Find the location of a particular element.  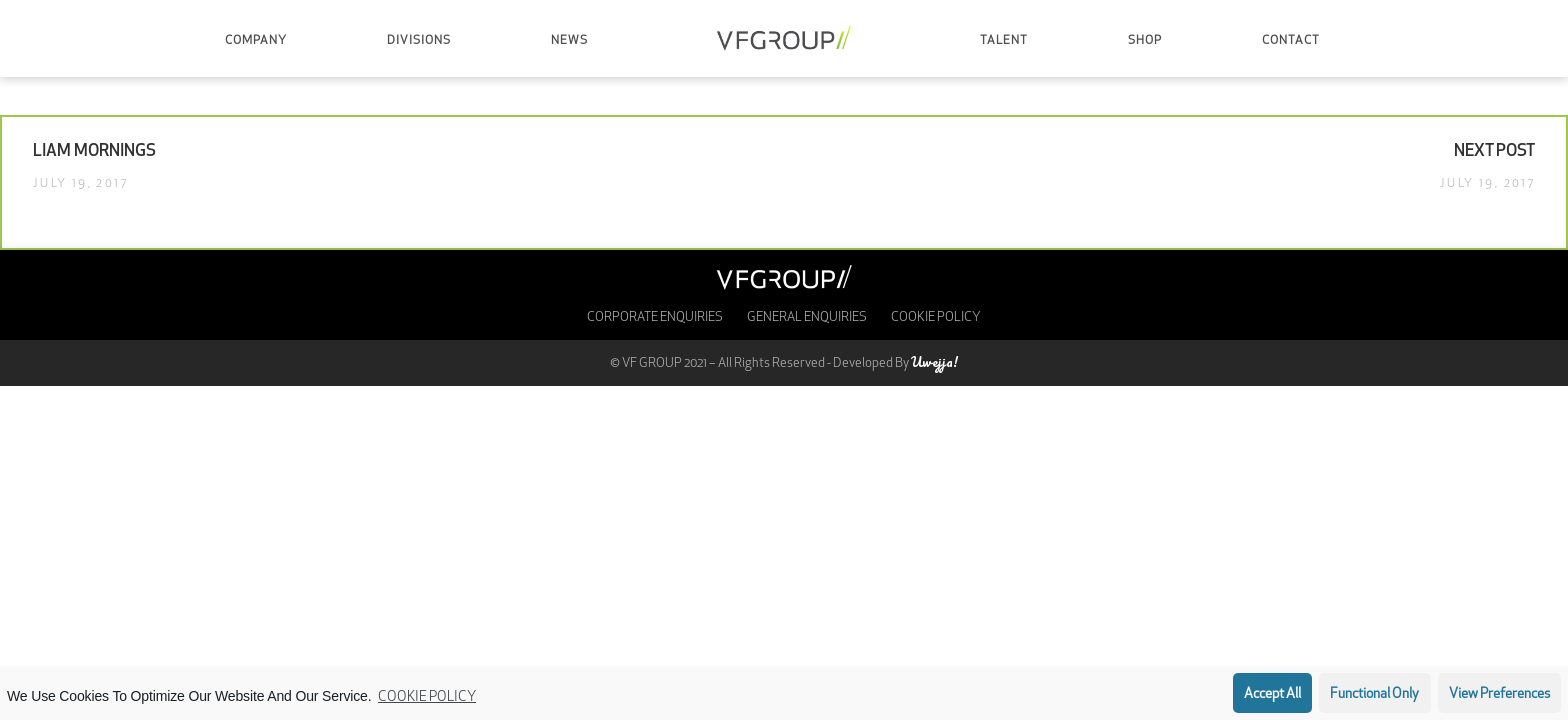

Accept all [button] is located at coordinates (1272, 694).